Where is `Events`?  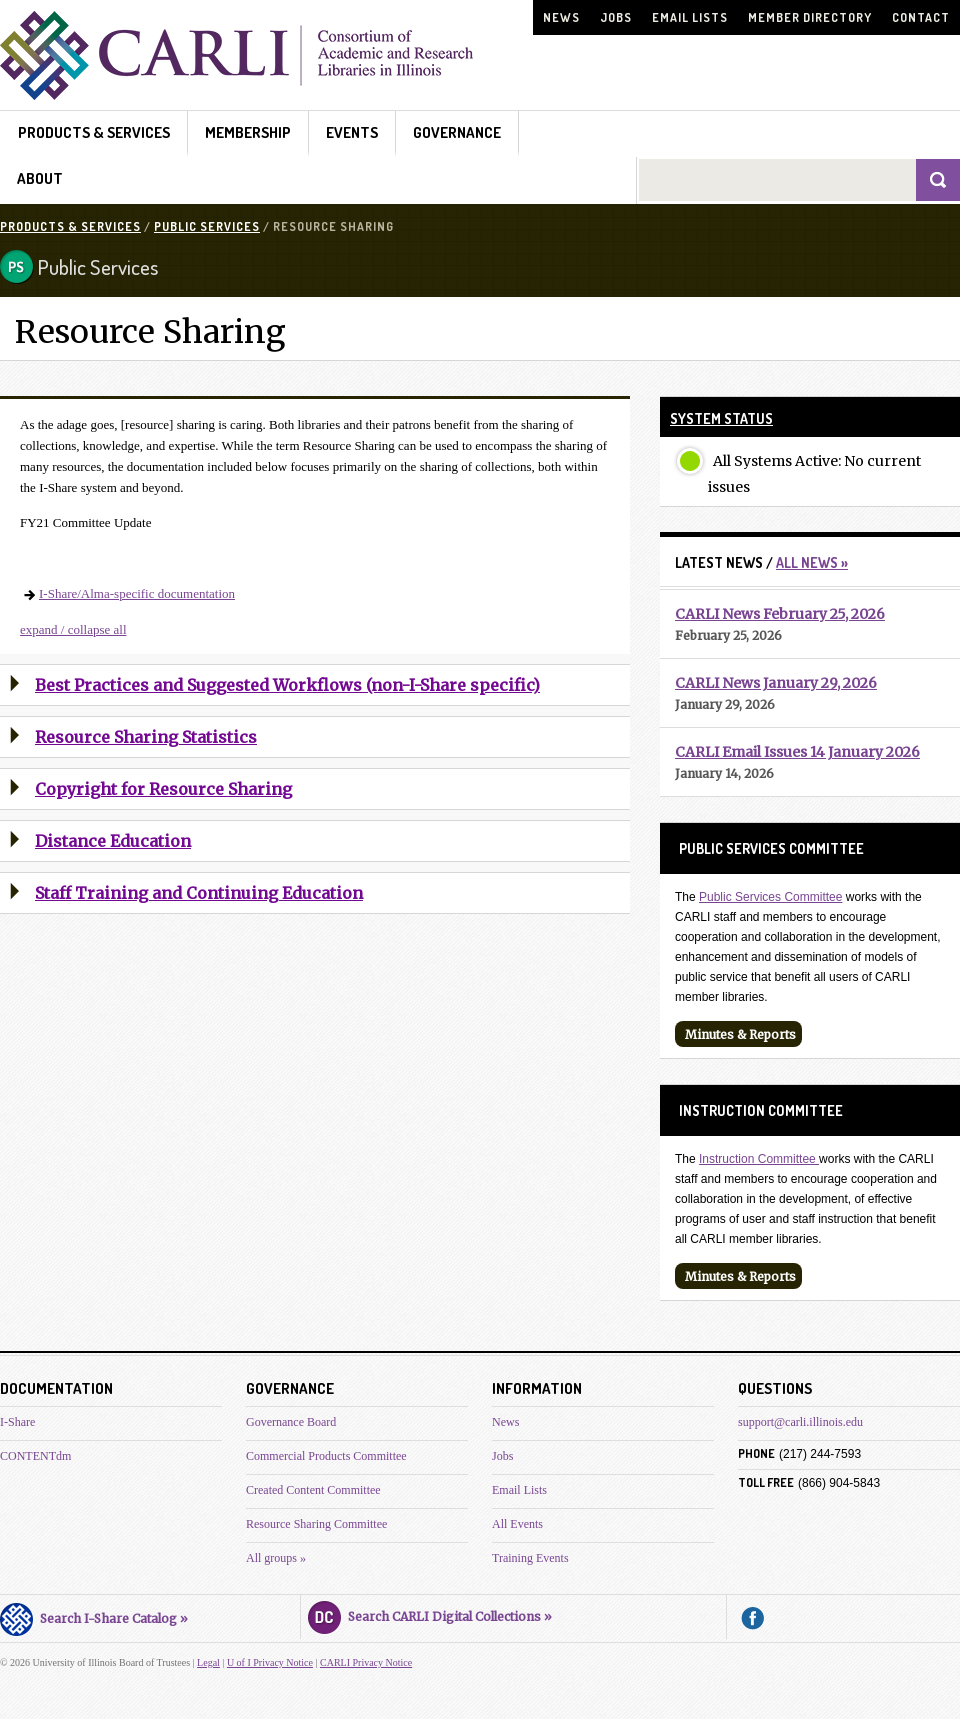
Events is located at coordinates (352, 132).